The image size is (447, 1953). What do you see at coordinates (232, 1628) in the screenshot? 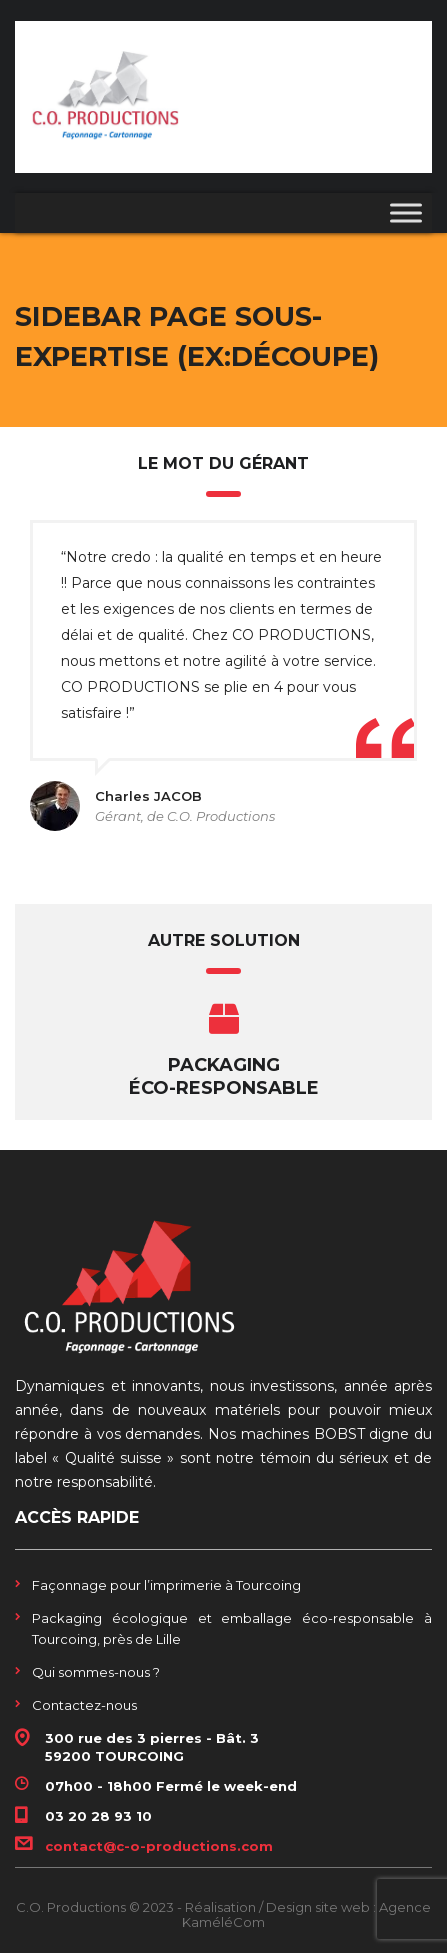
I see `Packaging écologique et emballage éco-responsable à Tourcoing, près de Lille` at bounding box center [232, 1628].